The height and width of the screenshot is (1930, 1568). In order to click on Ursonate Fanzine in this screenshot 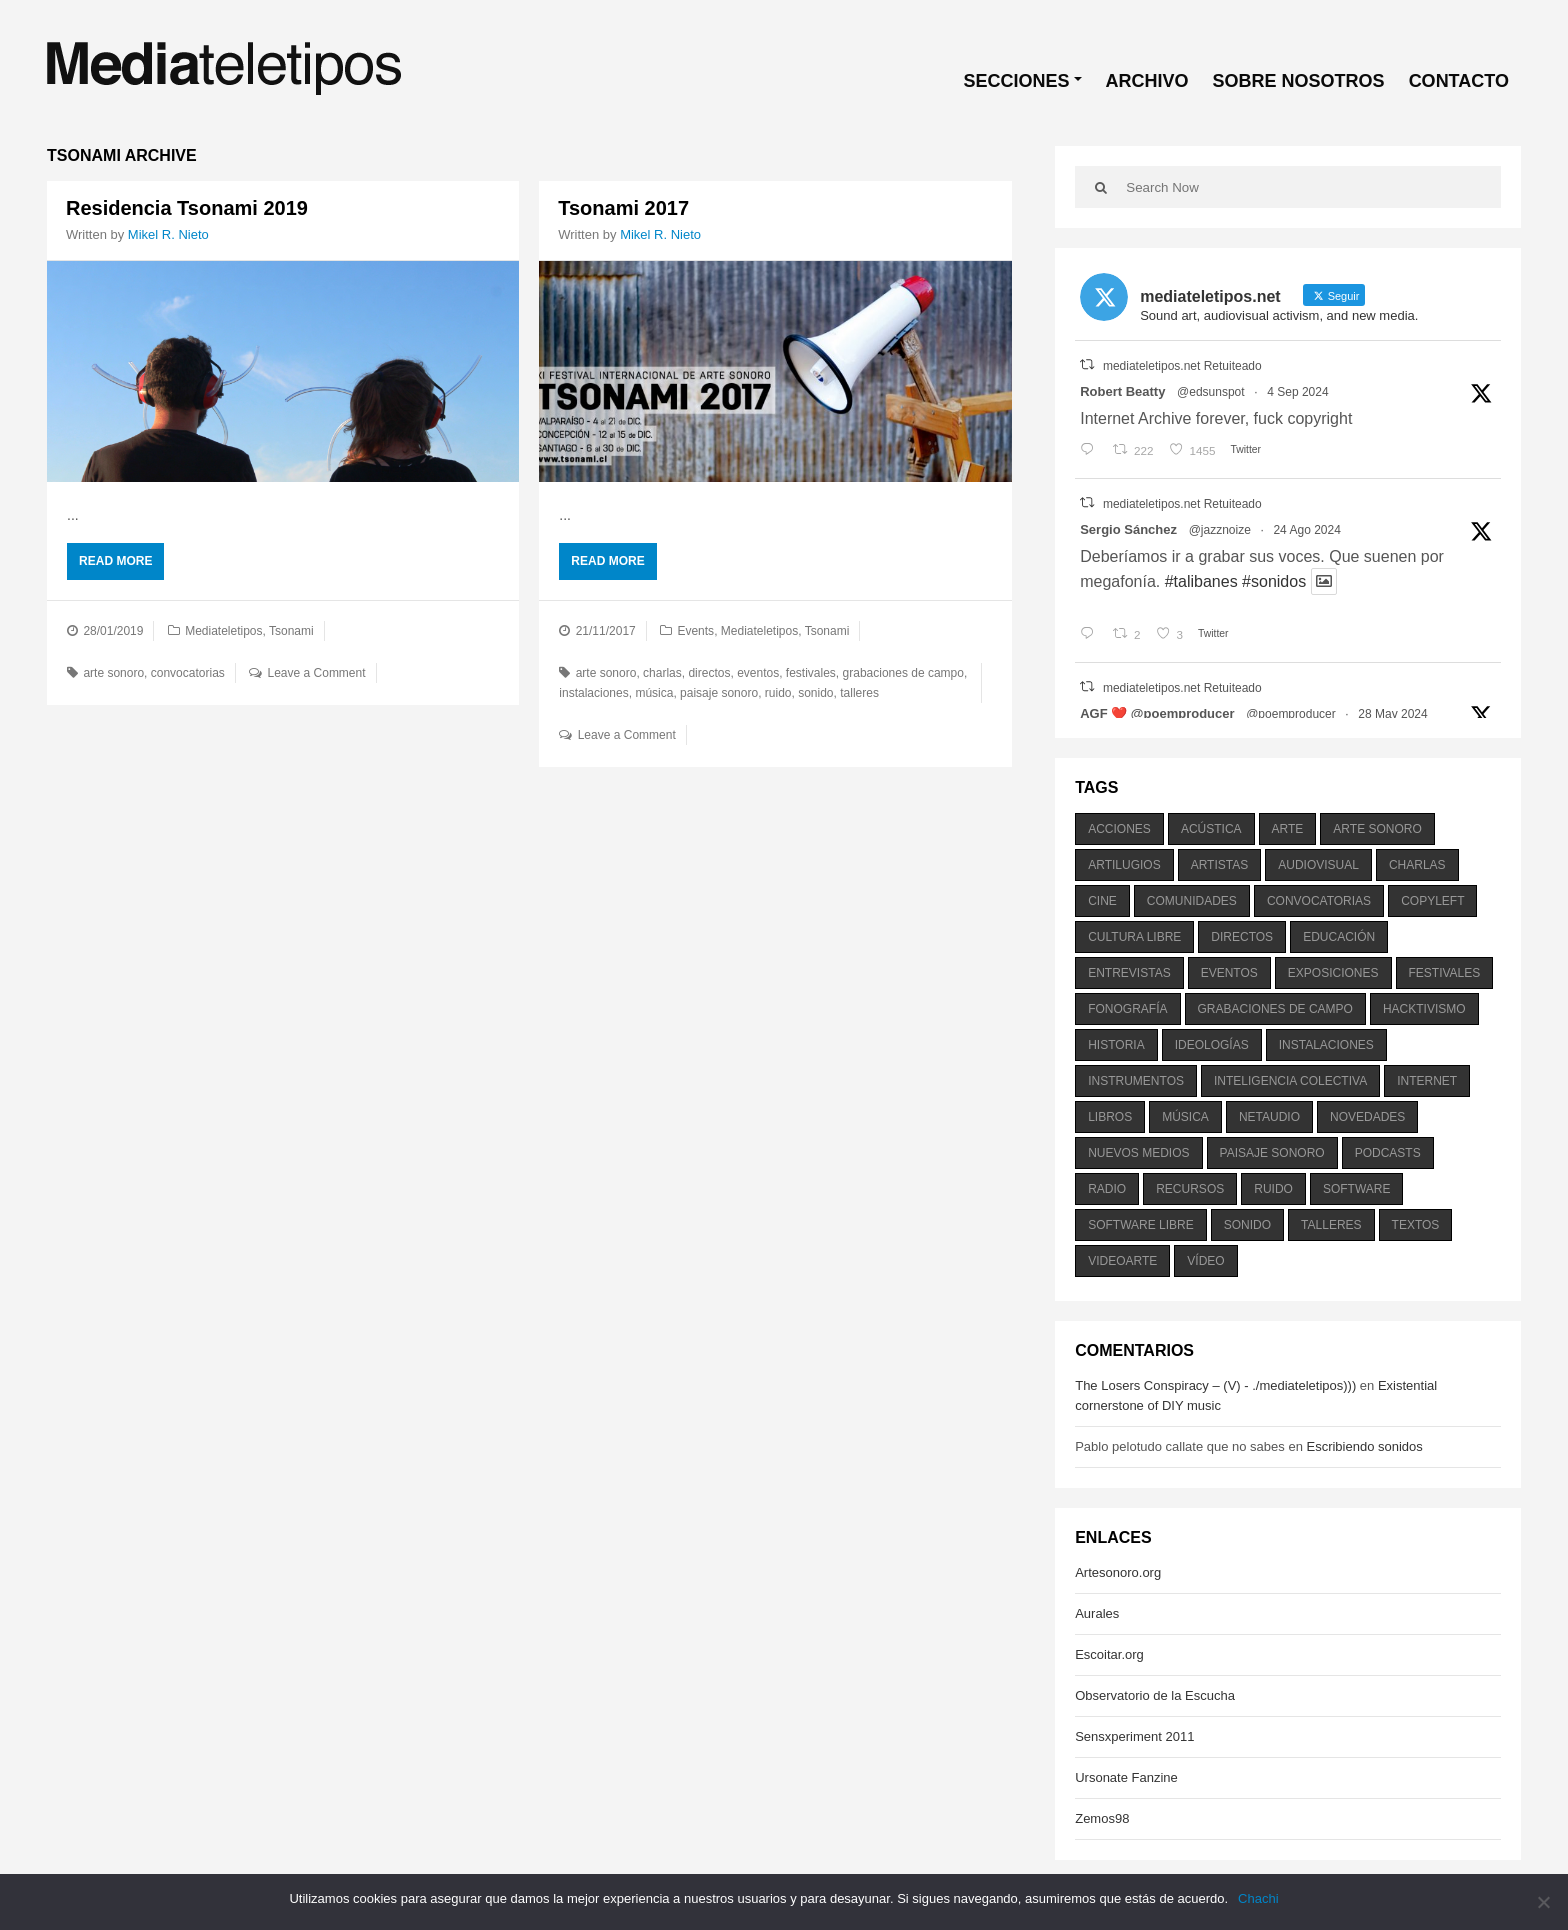, I will do `click(1126, 1777)`.